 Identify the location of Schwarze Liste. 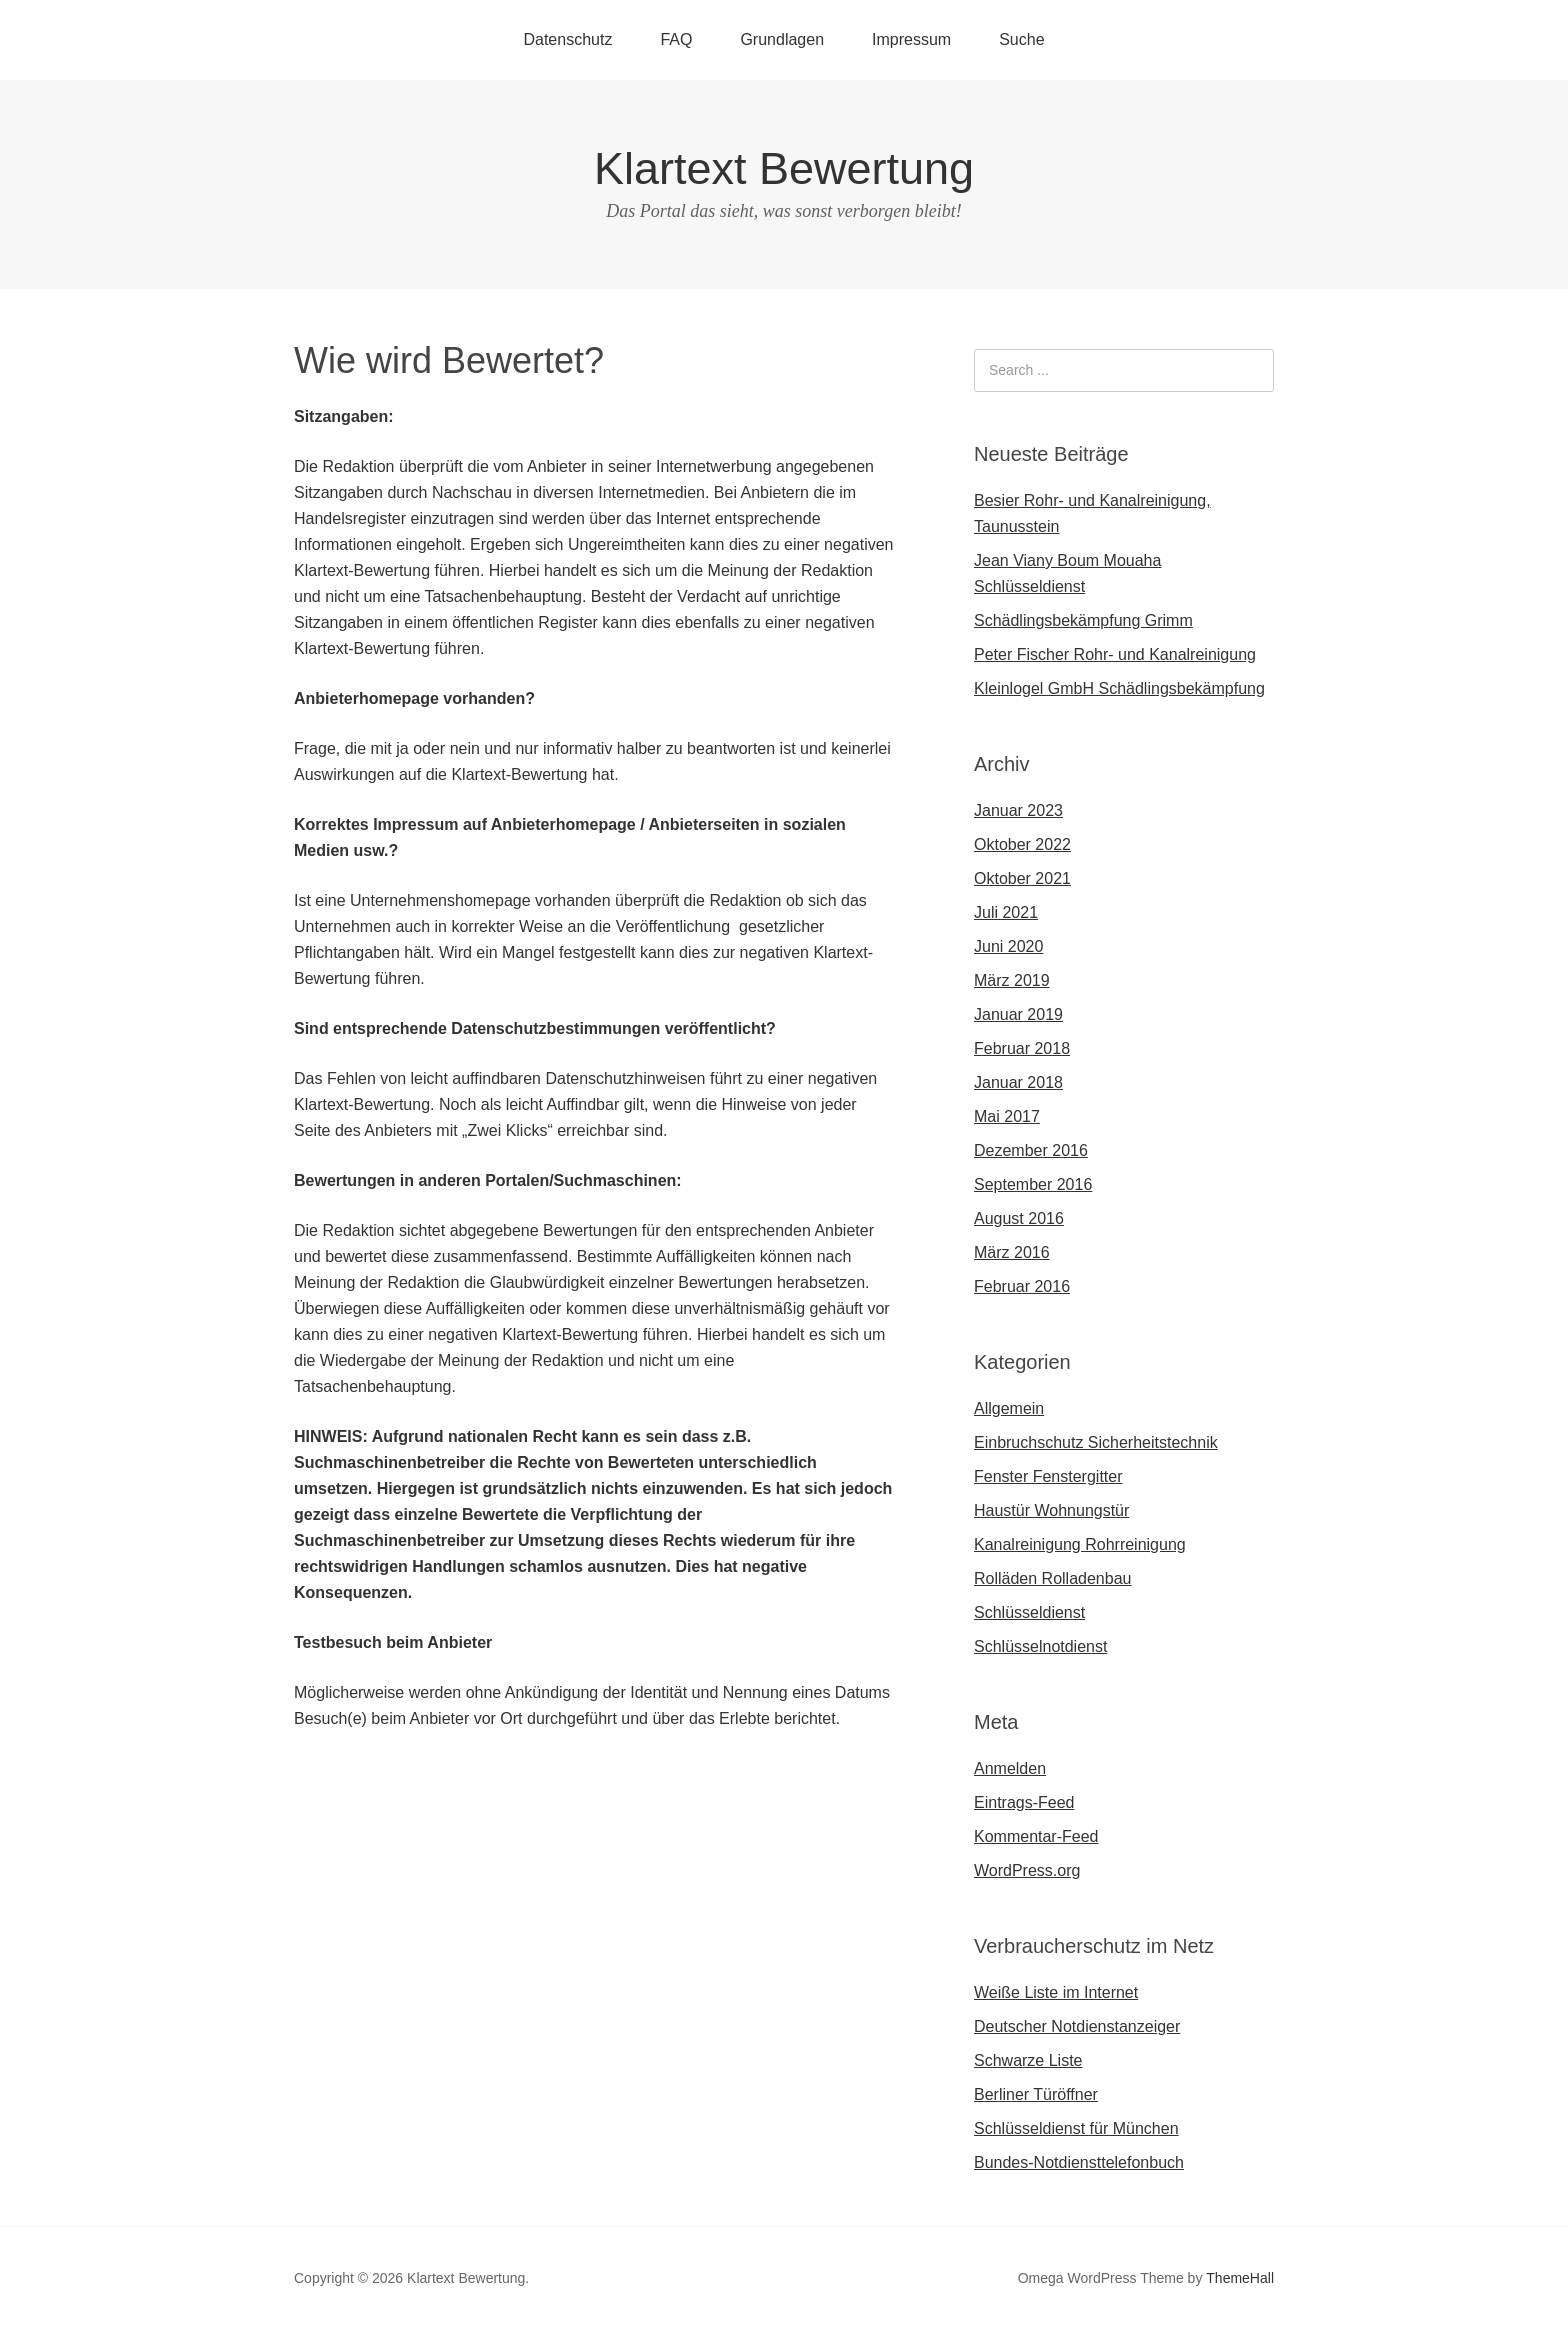
(1028, 2060).